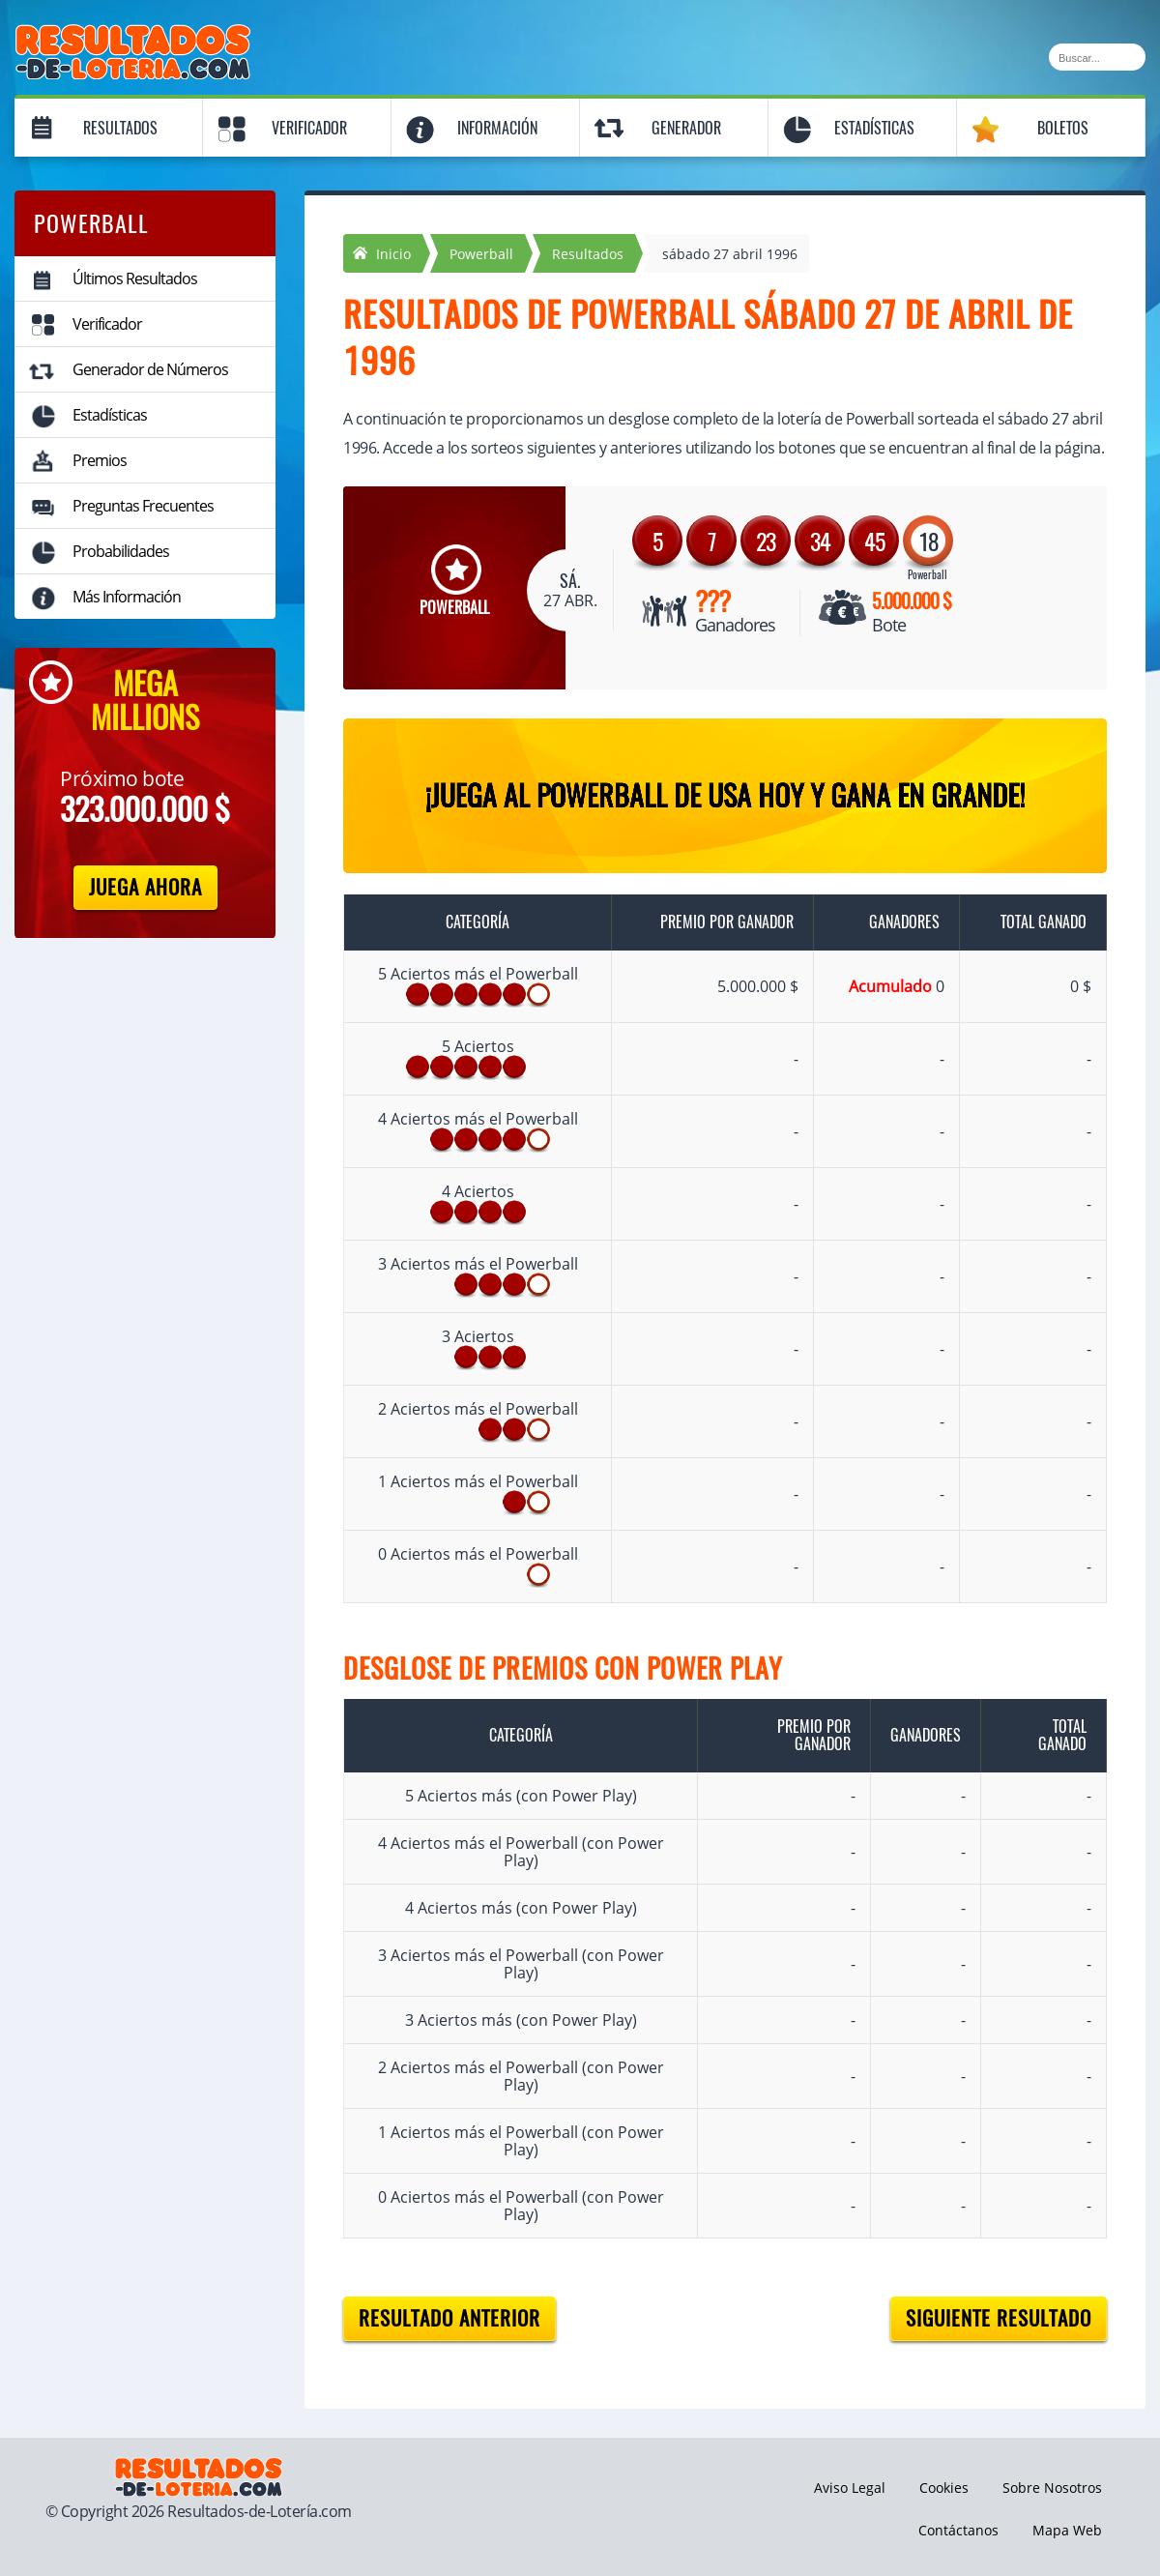 The image size is (1160, 2576). I want to click on Siguiente resultado, so click(998, 2318).